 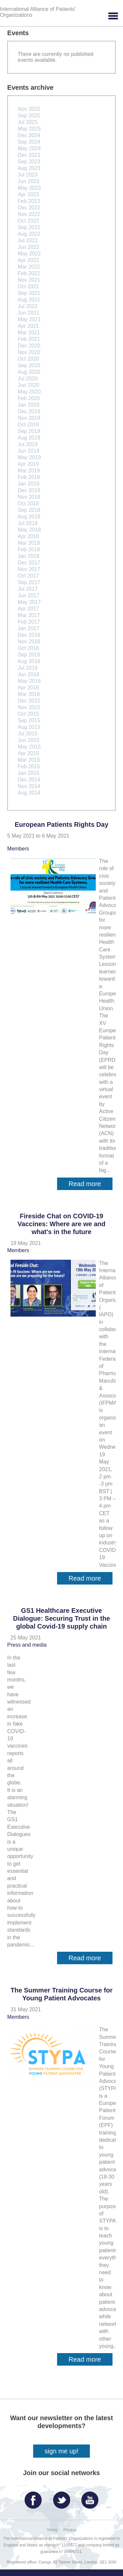 I want to click on Oct 2018, so click(x=28, y=503).